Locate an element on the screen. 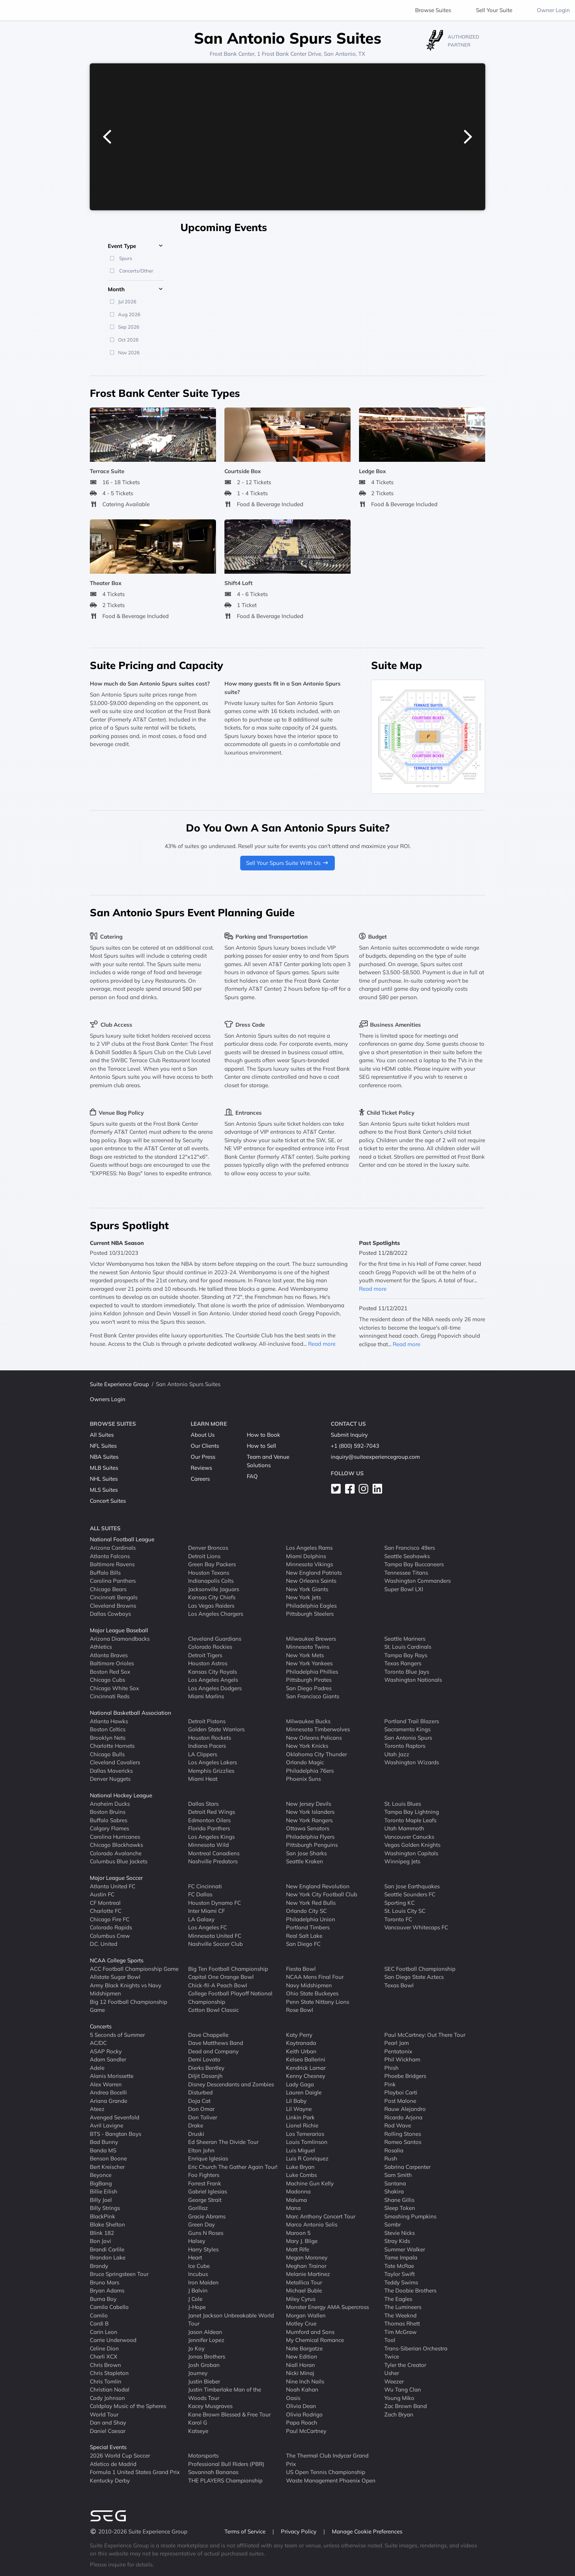 The image size is (575, 2576). Manage Cookie Preferences is located at coordinates (367, 2531).